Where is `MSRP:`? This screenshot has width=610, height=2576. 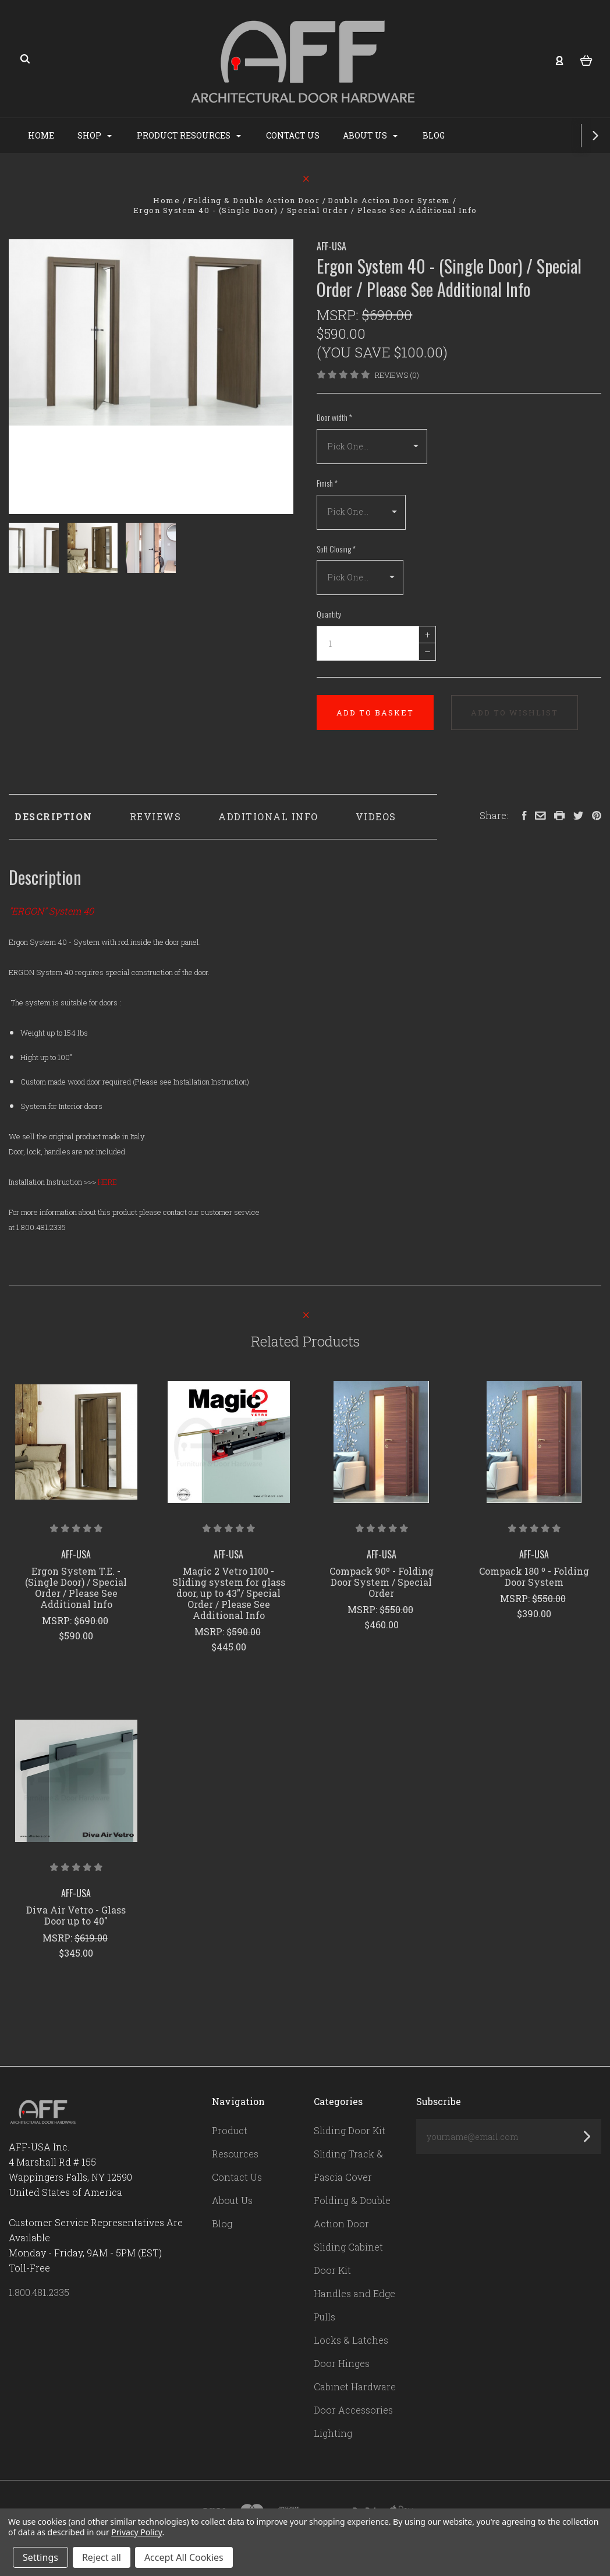
MSRP: is located at coordinates (339, 315).